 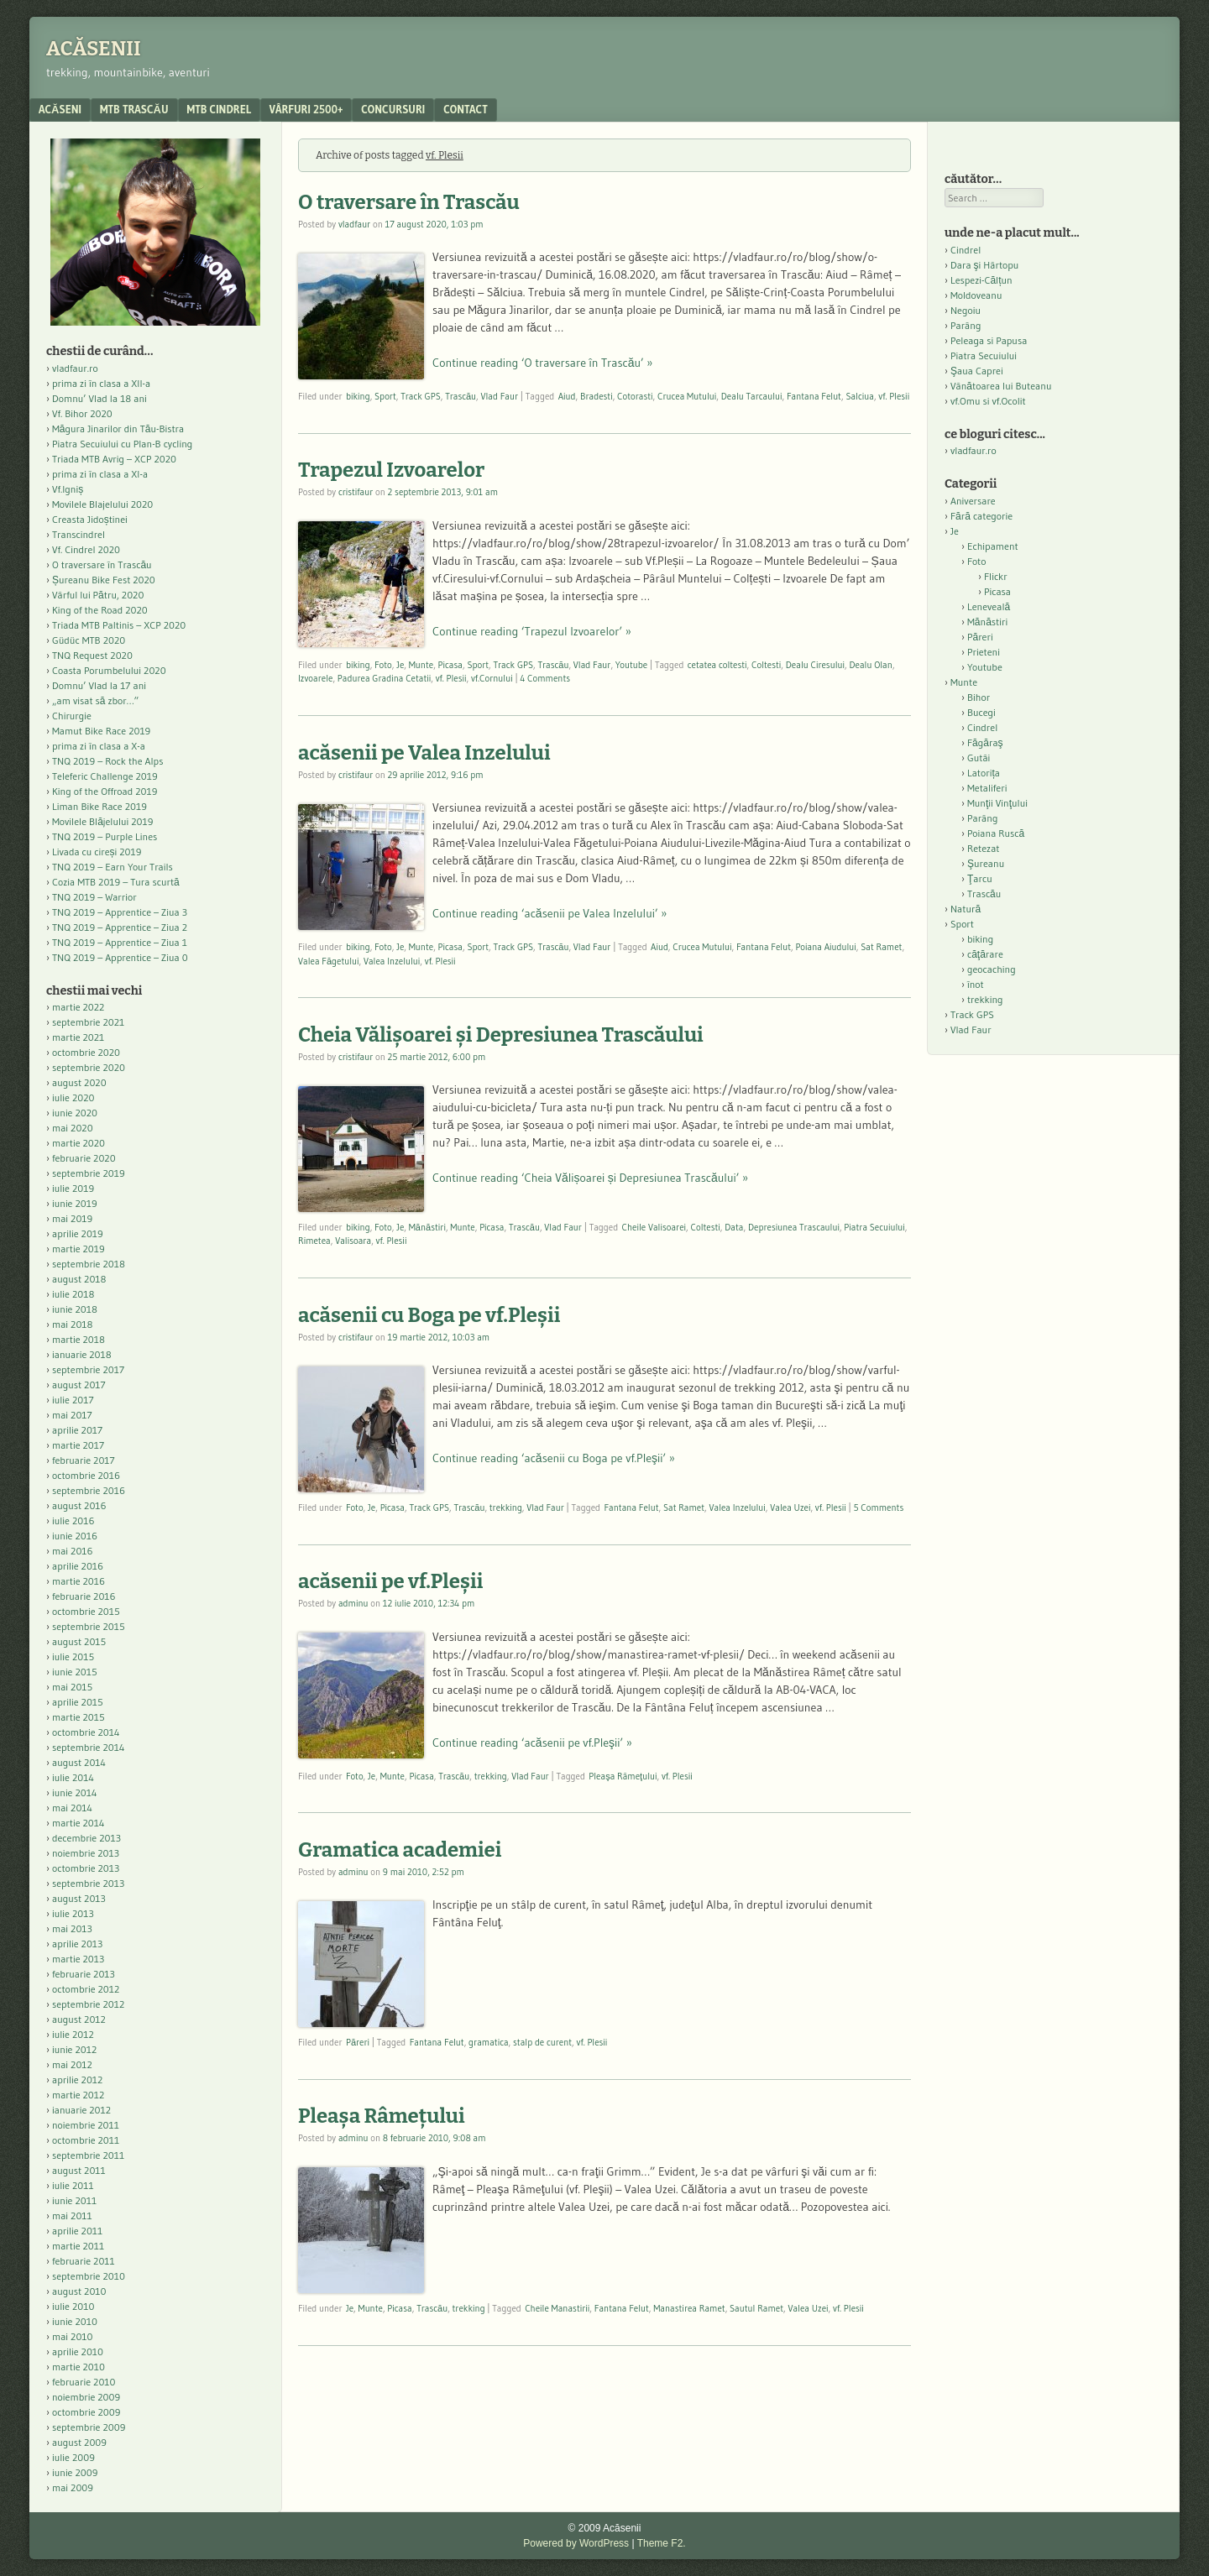 I want to click on octombrie 2012, so click(x=85, y=1989).